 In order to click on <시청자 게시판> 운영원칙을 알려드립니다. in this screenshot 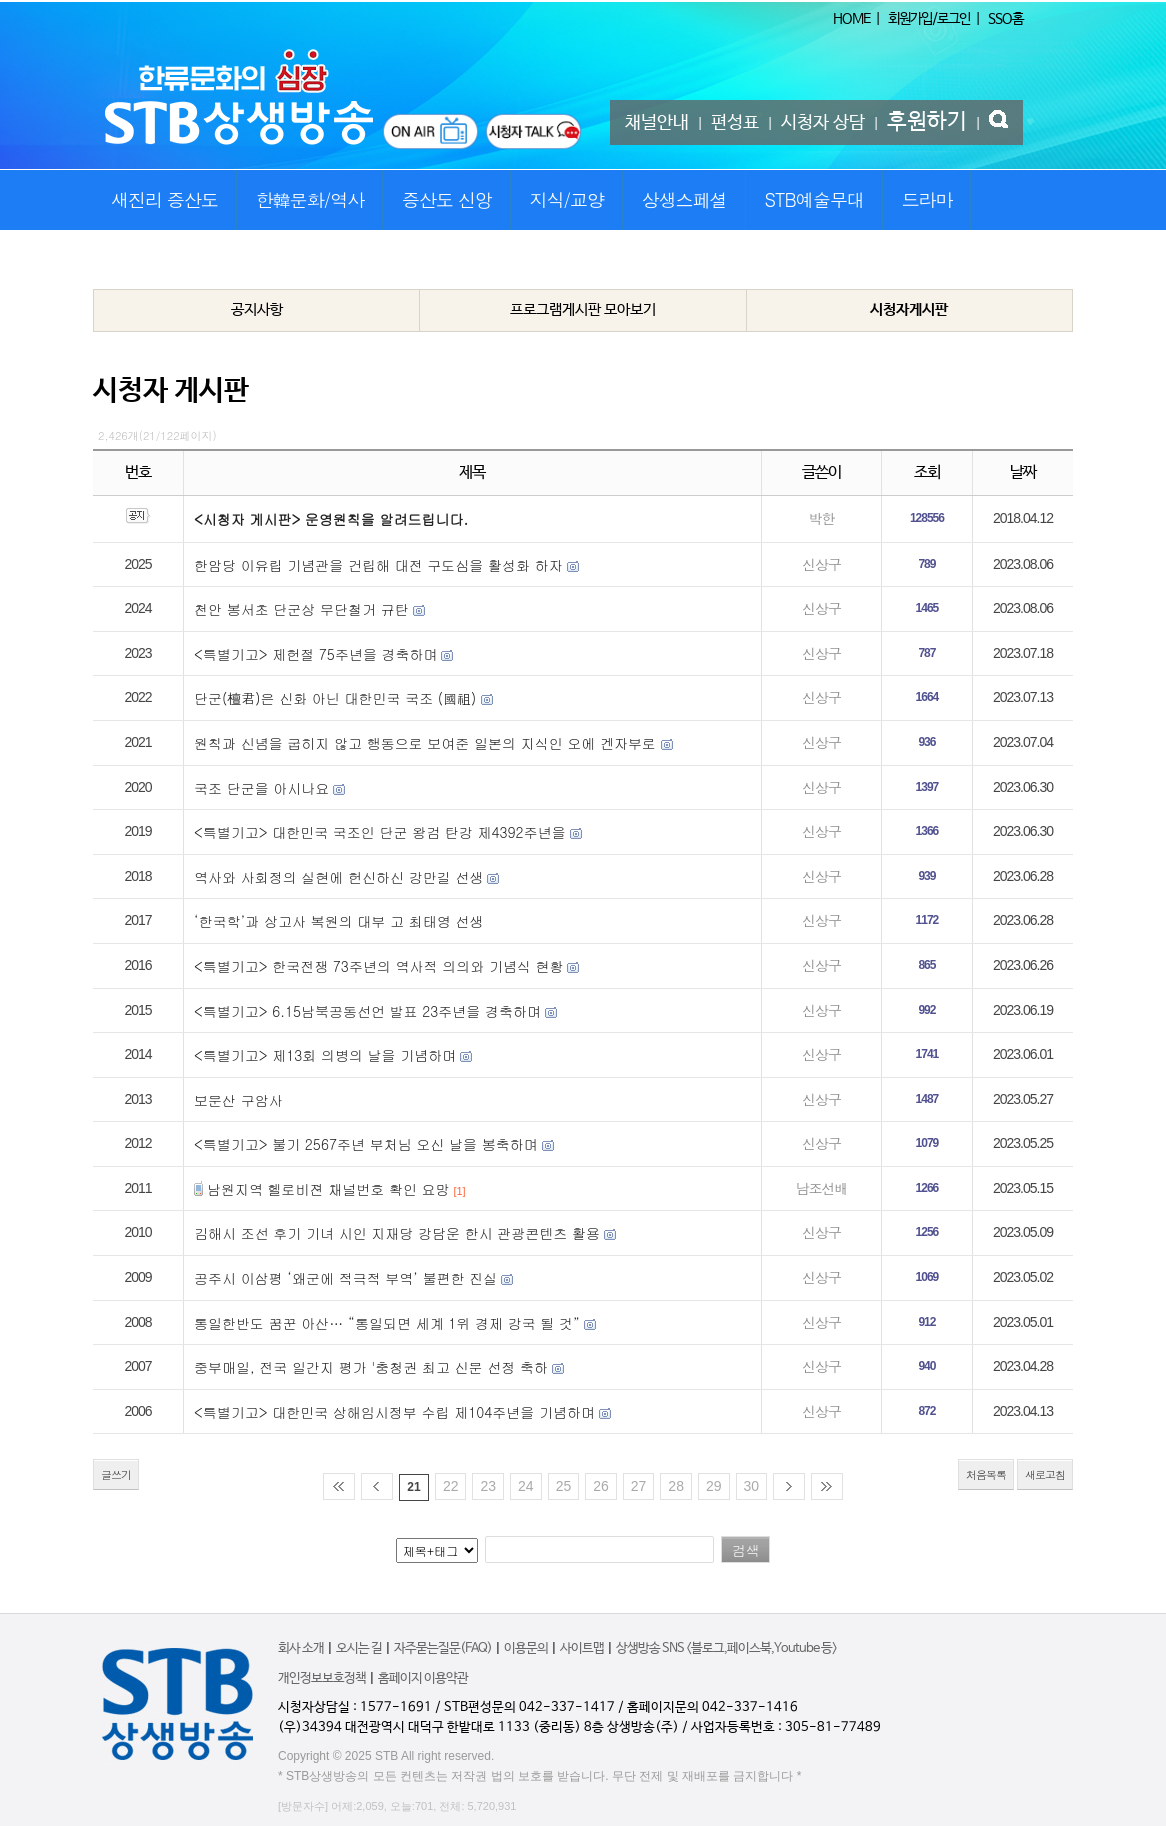, I will do `click(331, 519)`.